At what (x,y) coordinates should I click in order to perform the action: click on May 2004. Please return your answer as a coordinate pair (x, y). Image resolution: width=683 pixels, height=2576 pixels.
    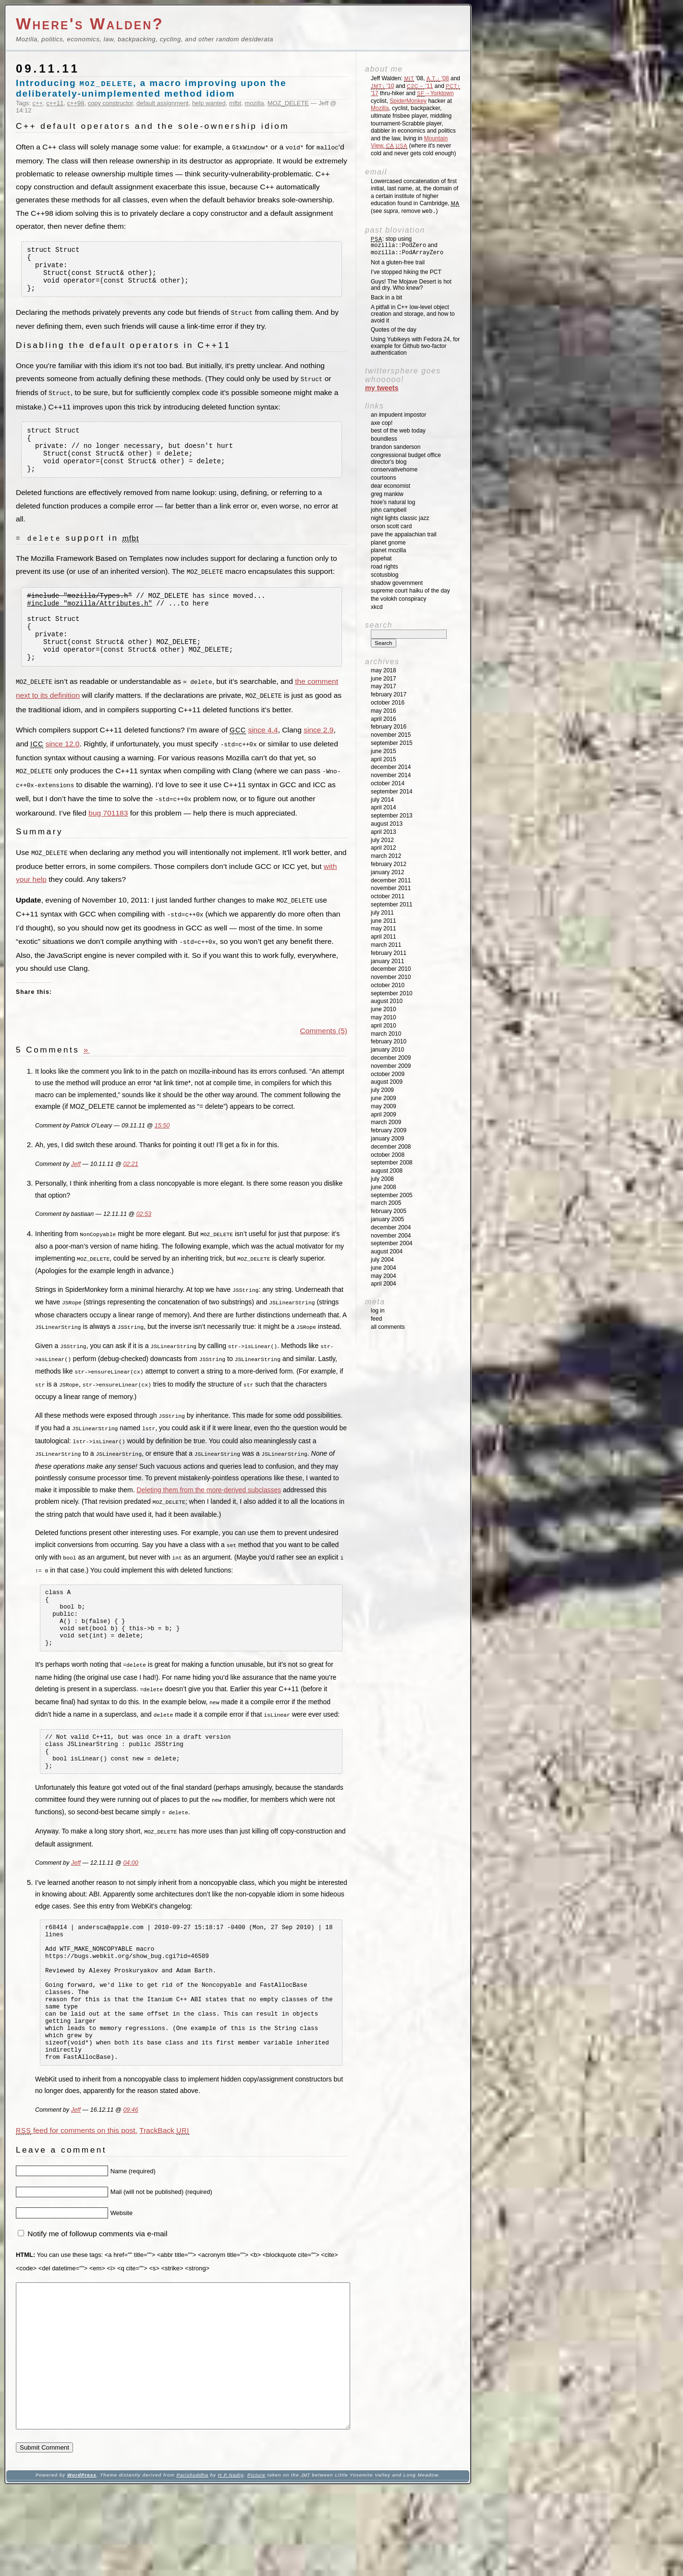
    Looking at the image, I should click on (383, 1276).